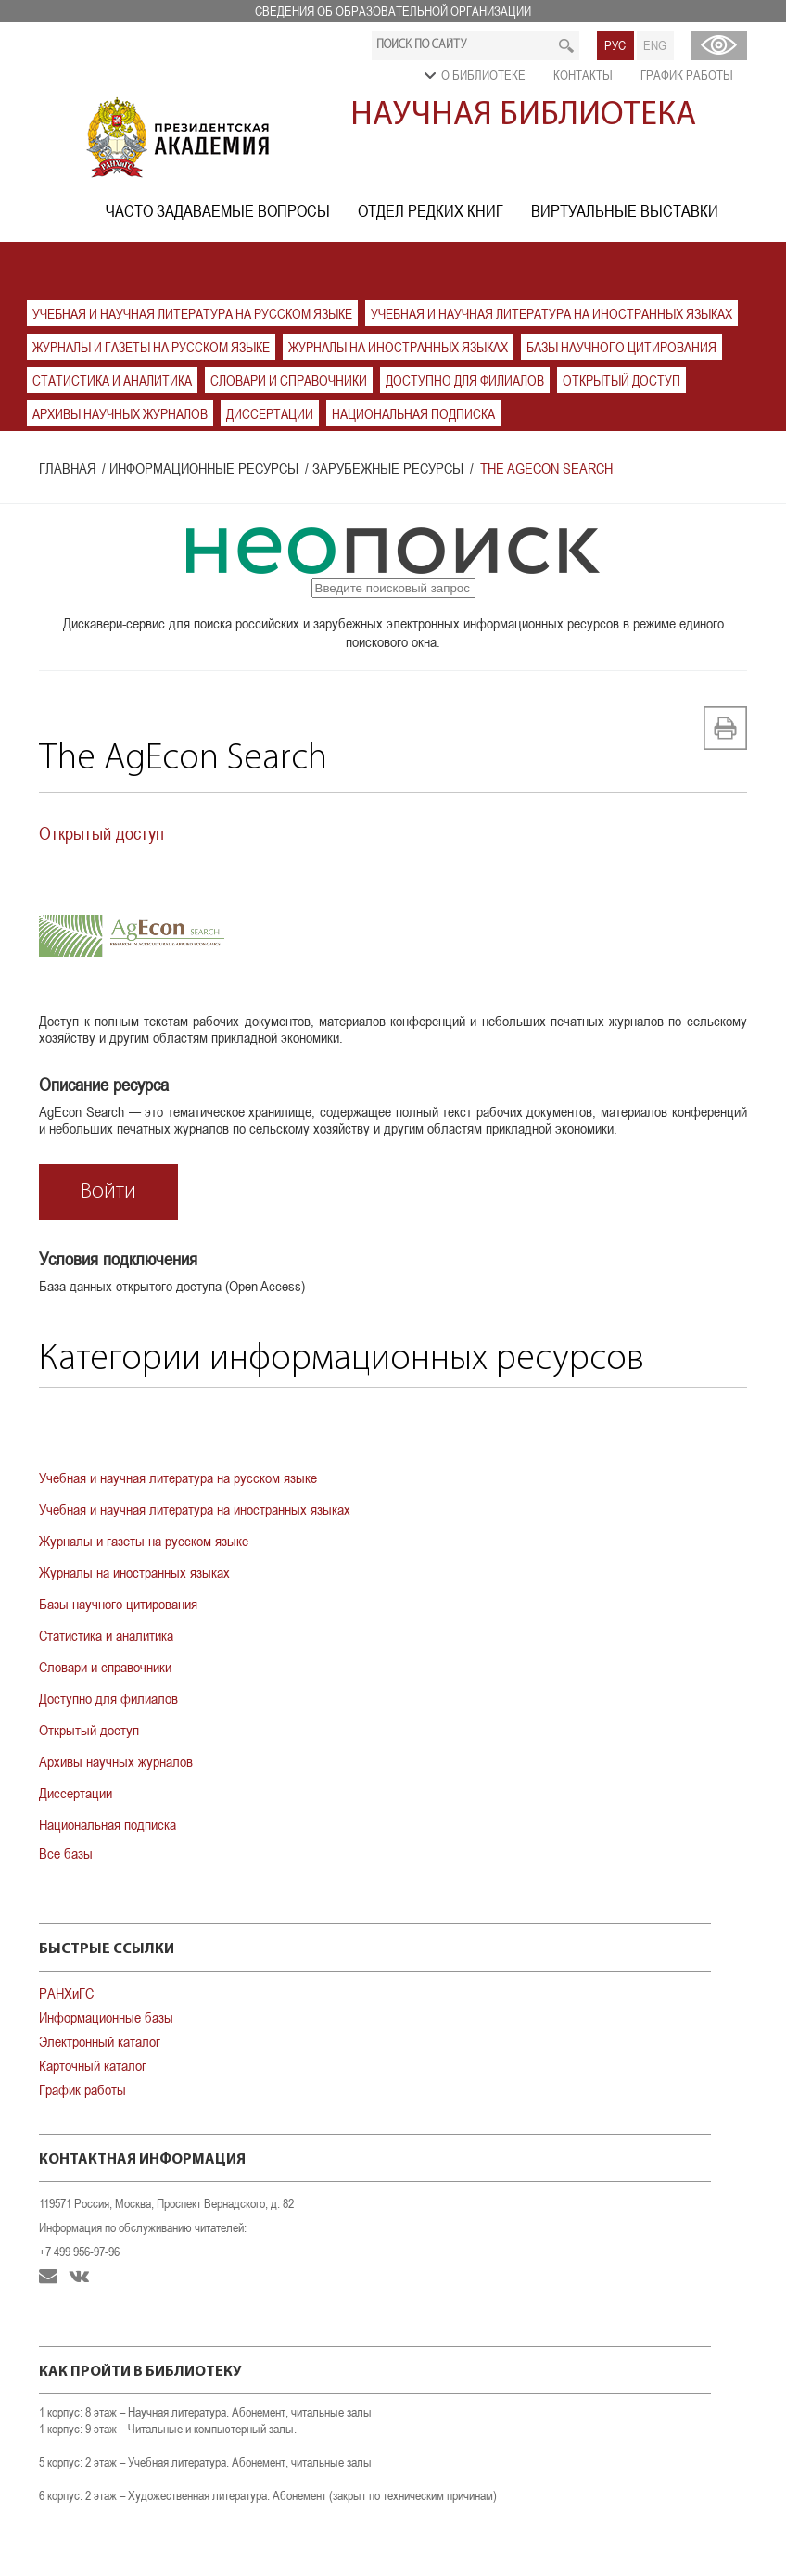 This screenshot has height=2576, width=786. I want to click on Контакты, so click(583, 75).